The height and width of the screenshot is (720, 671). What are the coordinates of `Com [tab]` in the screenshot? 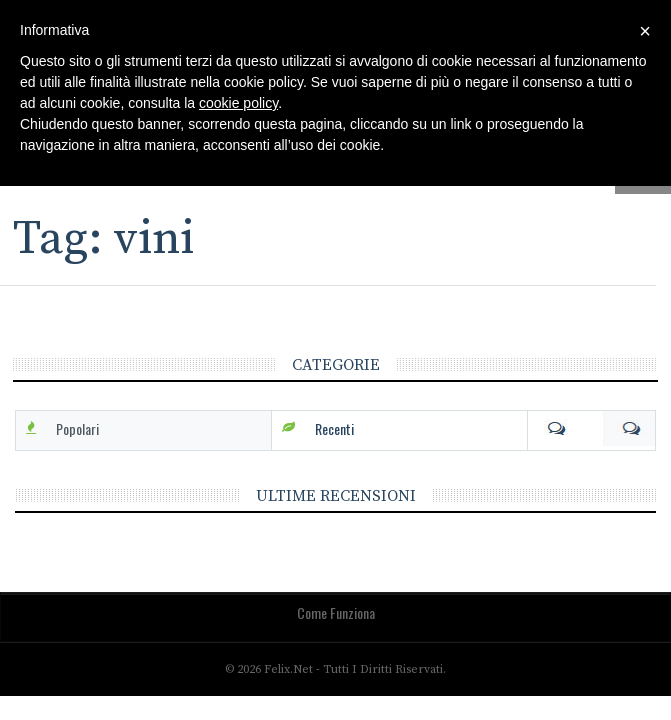 It's located at (591, 429).